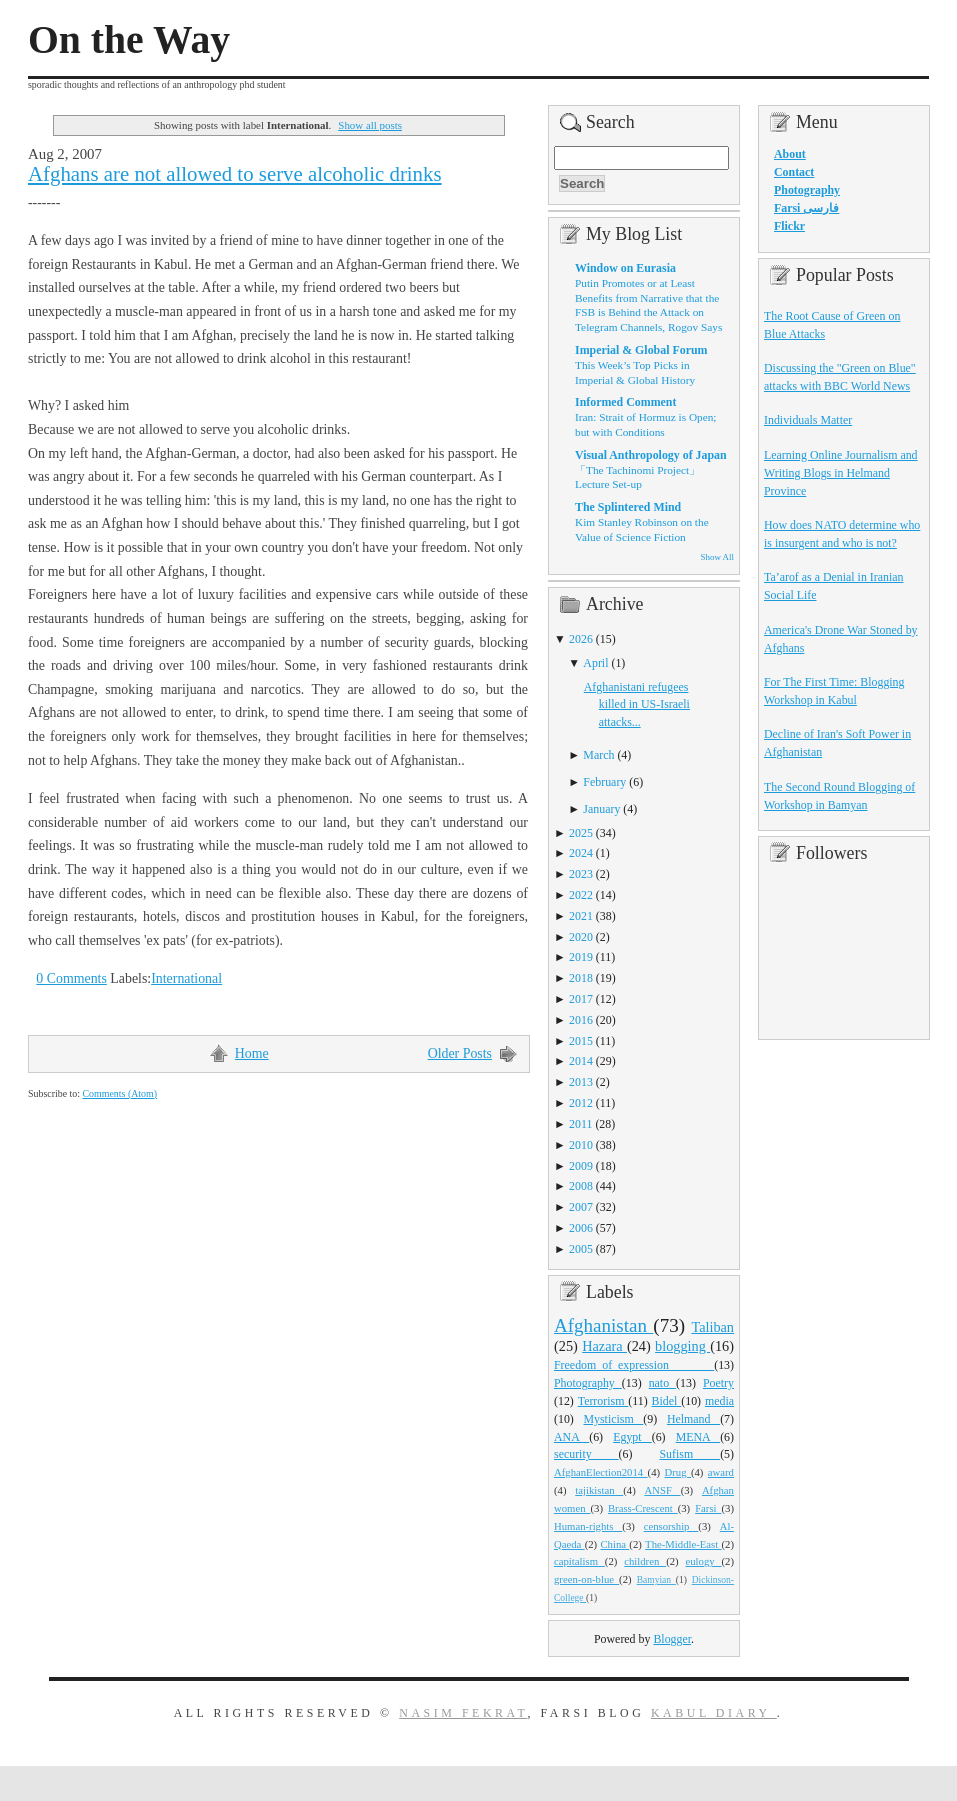 The width and height of the screenshot is (957, 1801). Describe the element at coordinates (789, 226) in the screenshot. I see `Flickr` at that location.